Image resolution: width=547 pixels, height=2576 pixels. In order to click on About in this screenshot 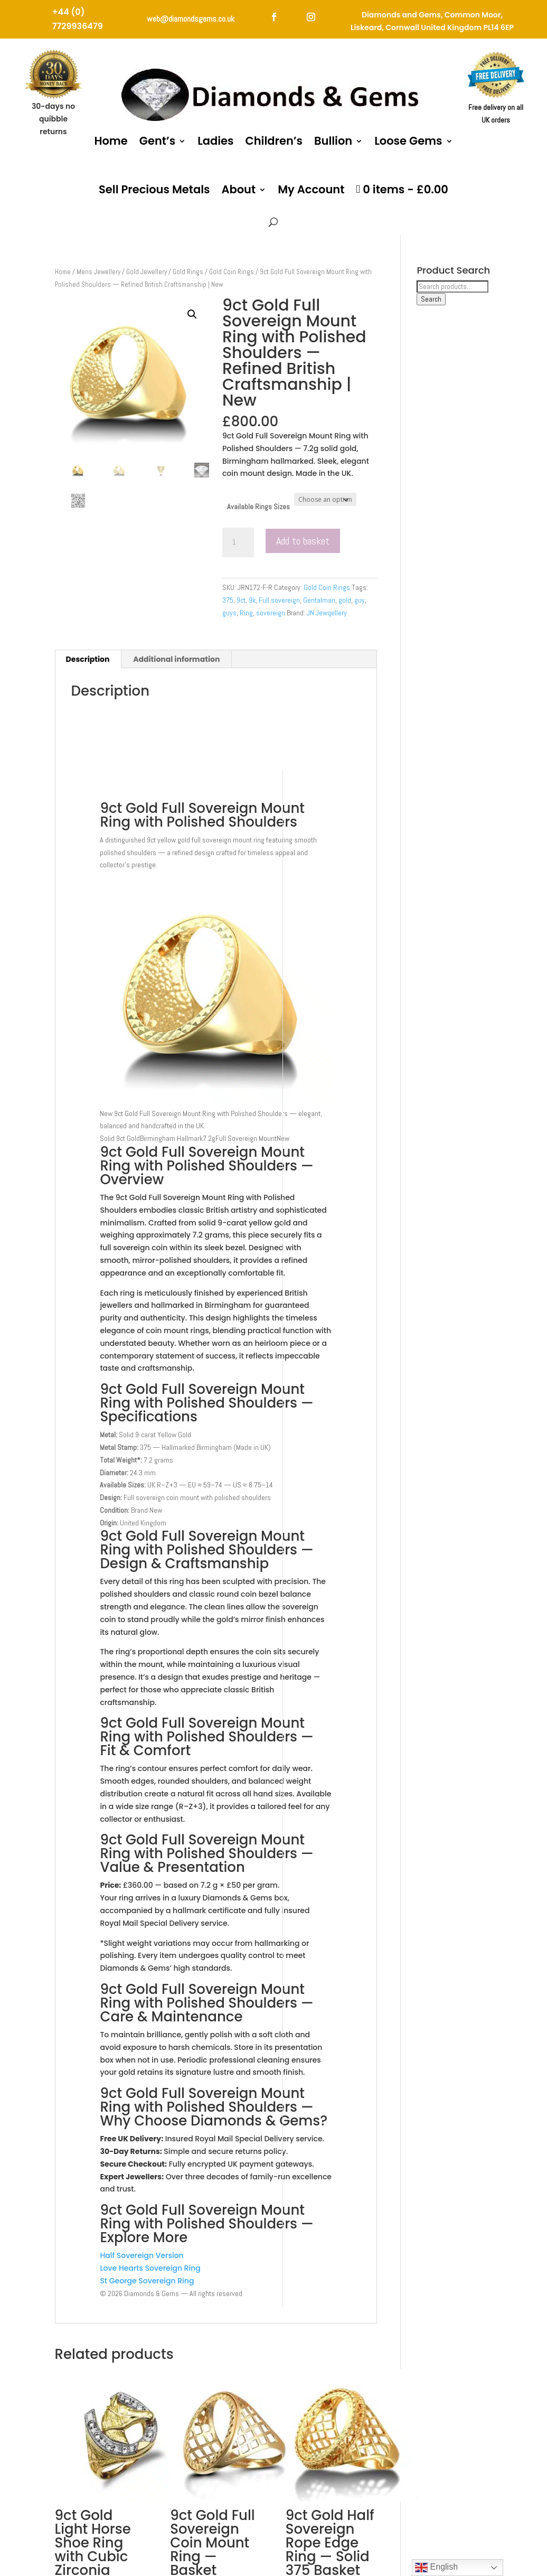, I will do `click(238, 189)`.